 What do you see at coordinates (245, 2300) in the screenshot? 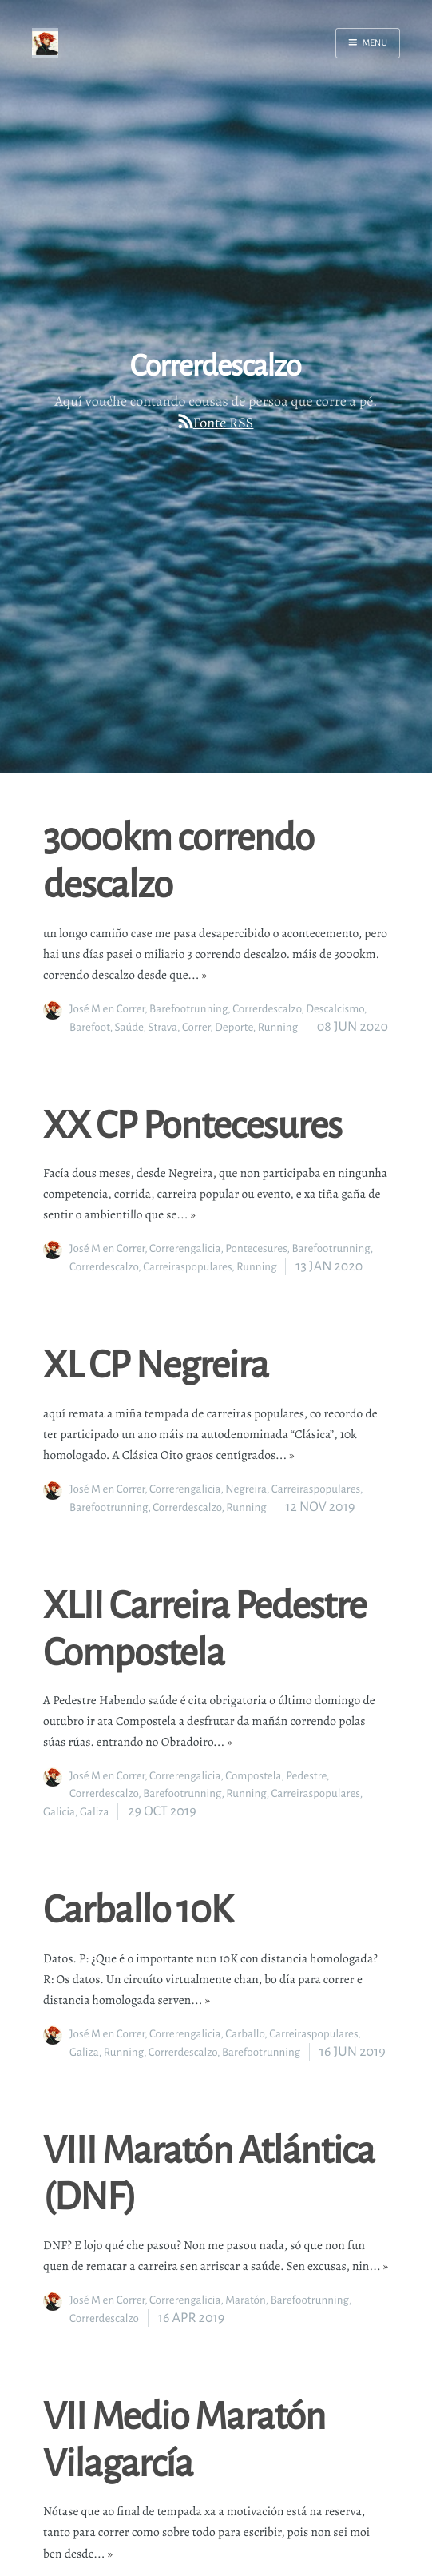
I see `Maratón` at bounding box center [245, 2300].